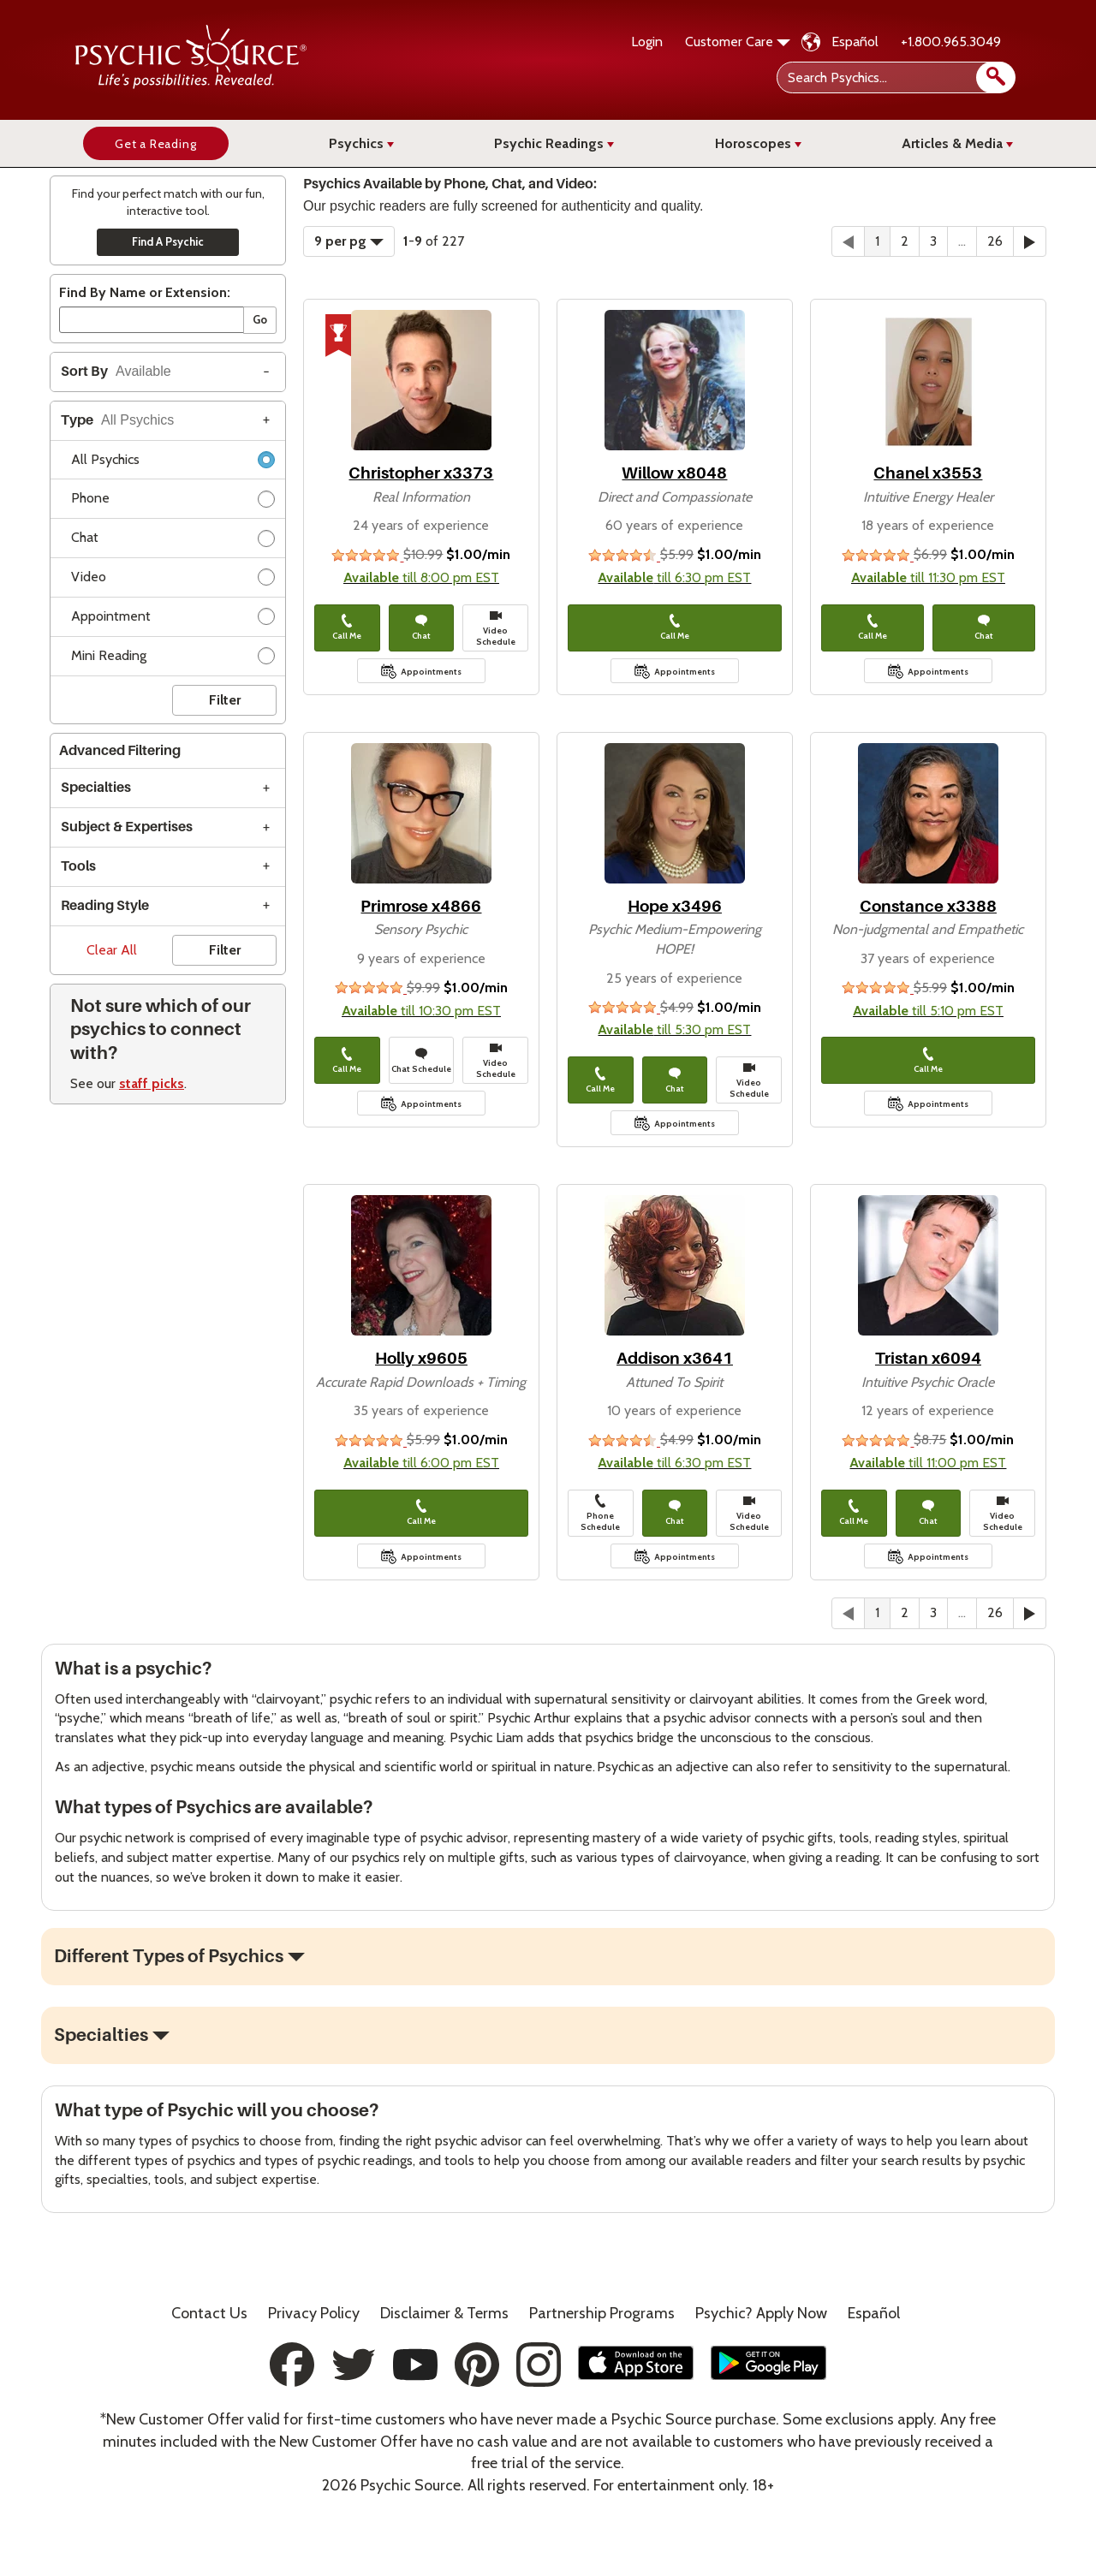  I want to click on Chat Schedule, so click(421, 1060).